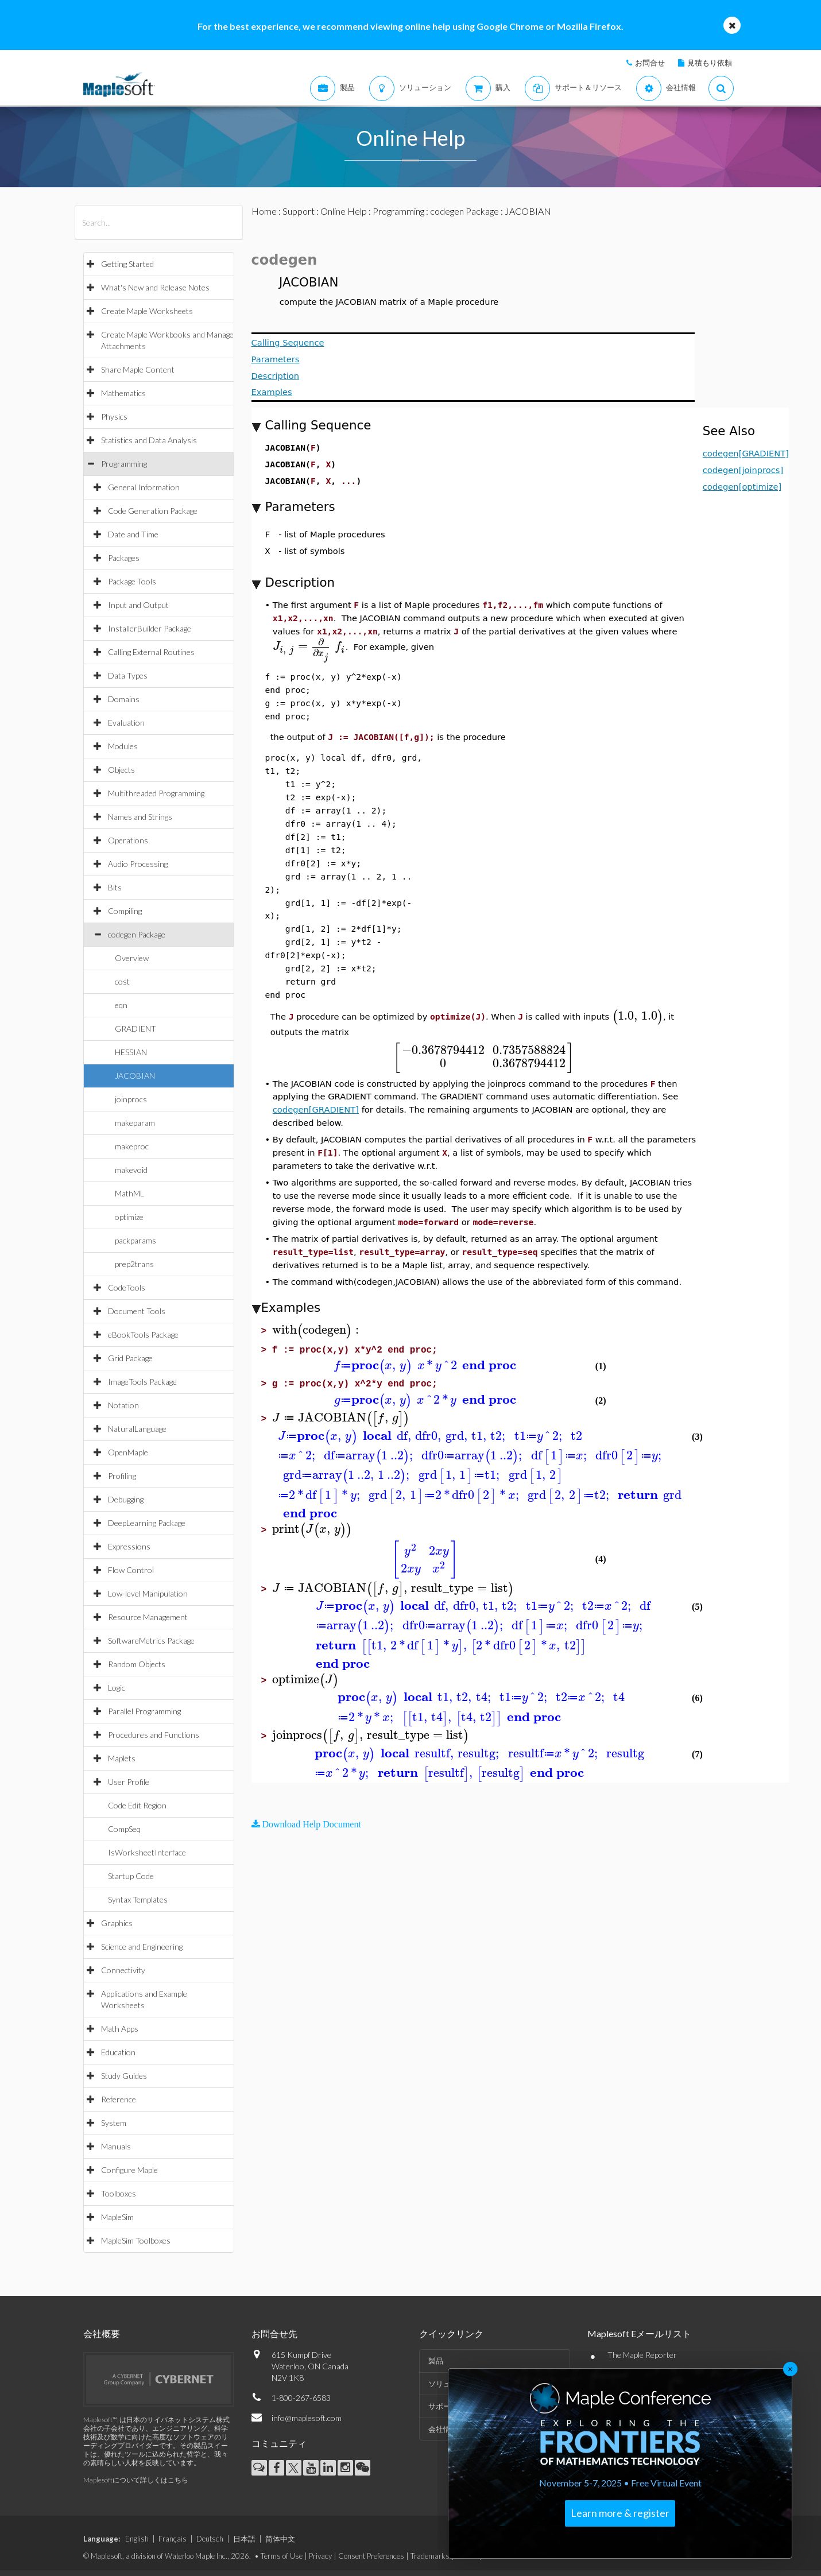 The width and height of the screenshot is (821, 2576). Describe the element at coordinates (118, 2193) in the screenshot. I see `Toolboxes` at that location.